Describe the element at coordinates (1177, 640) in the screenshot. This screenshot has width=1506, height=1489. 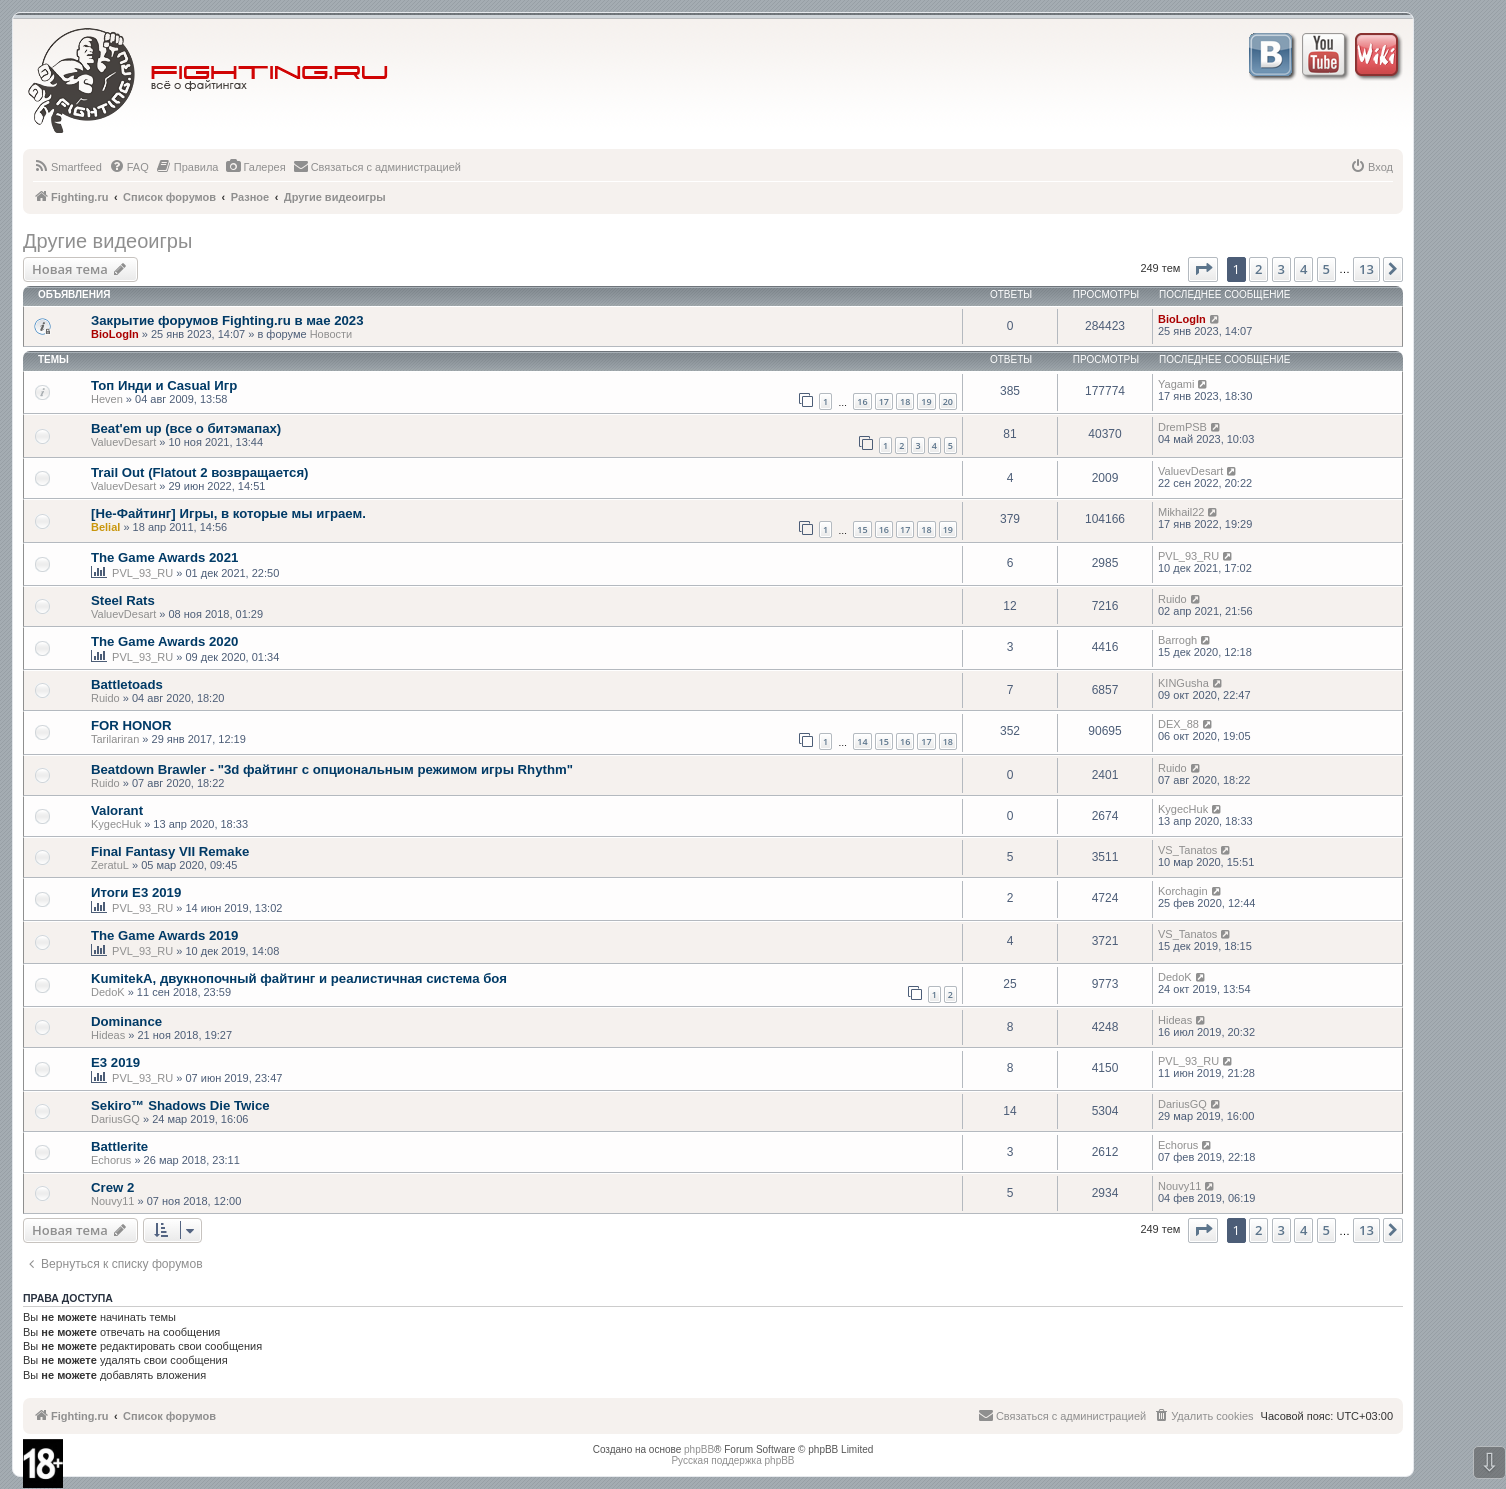
I see `Barrogh` at that location.